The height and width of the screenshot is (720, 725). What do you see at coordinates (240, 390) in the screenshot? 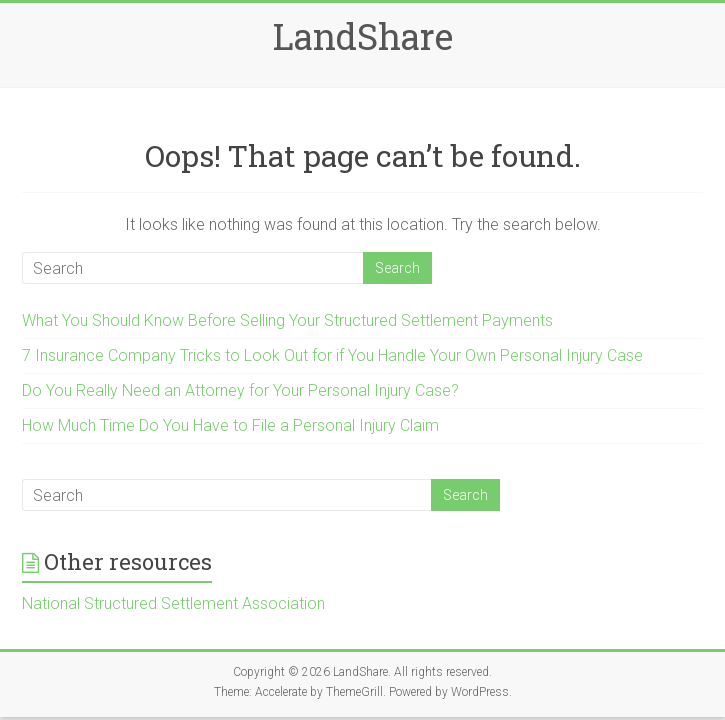
I see `Do You Really Need an Attorney for Your Personal Injury Case?` at bounding box center [240, 390].